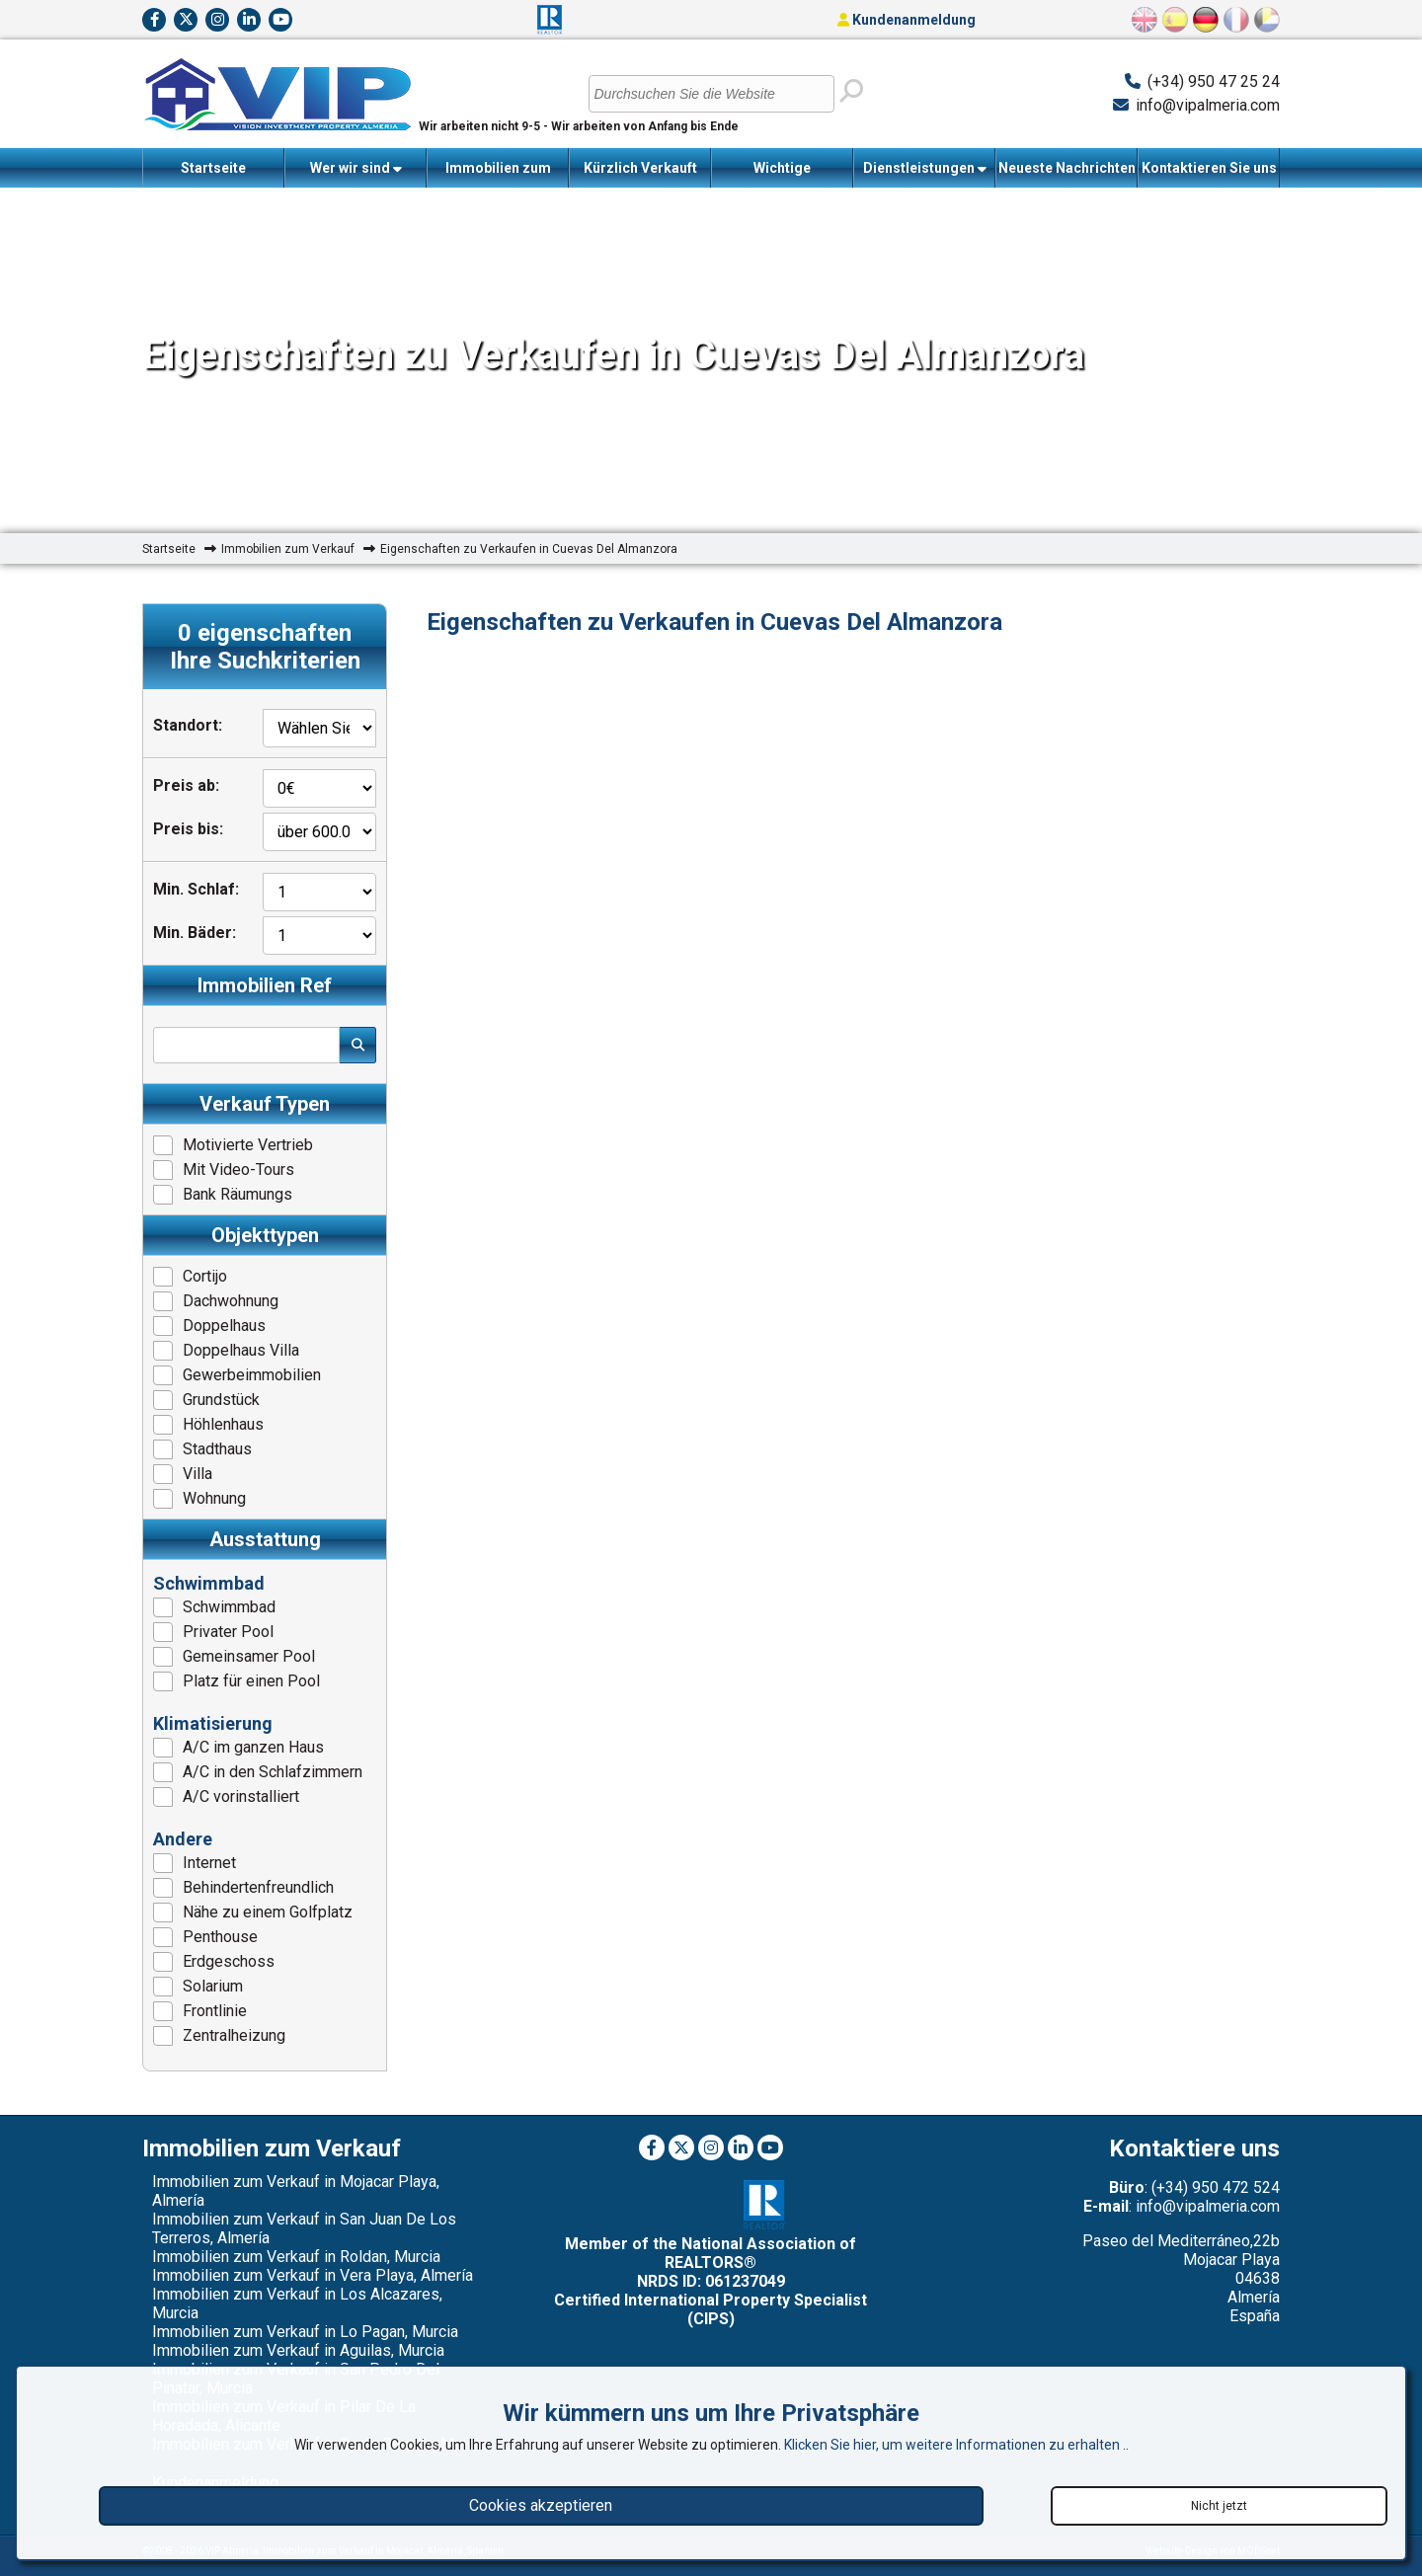 The height and width of the screenshot is (2576, 1422). What do you see at coordinates (190, 1277) in the screenshot?
I see `Cortijo` at bounding box center [190, 1277].